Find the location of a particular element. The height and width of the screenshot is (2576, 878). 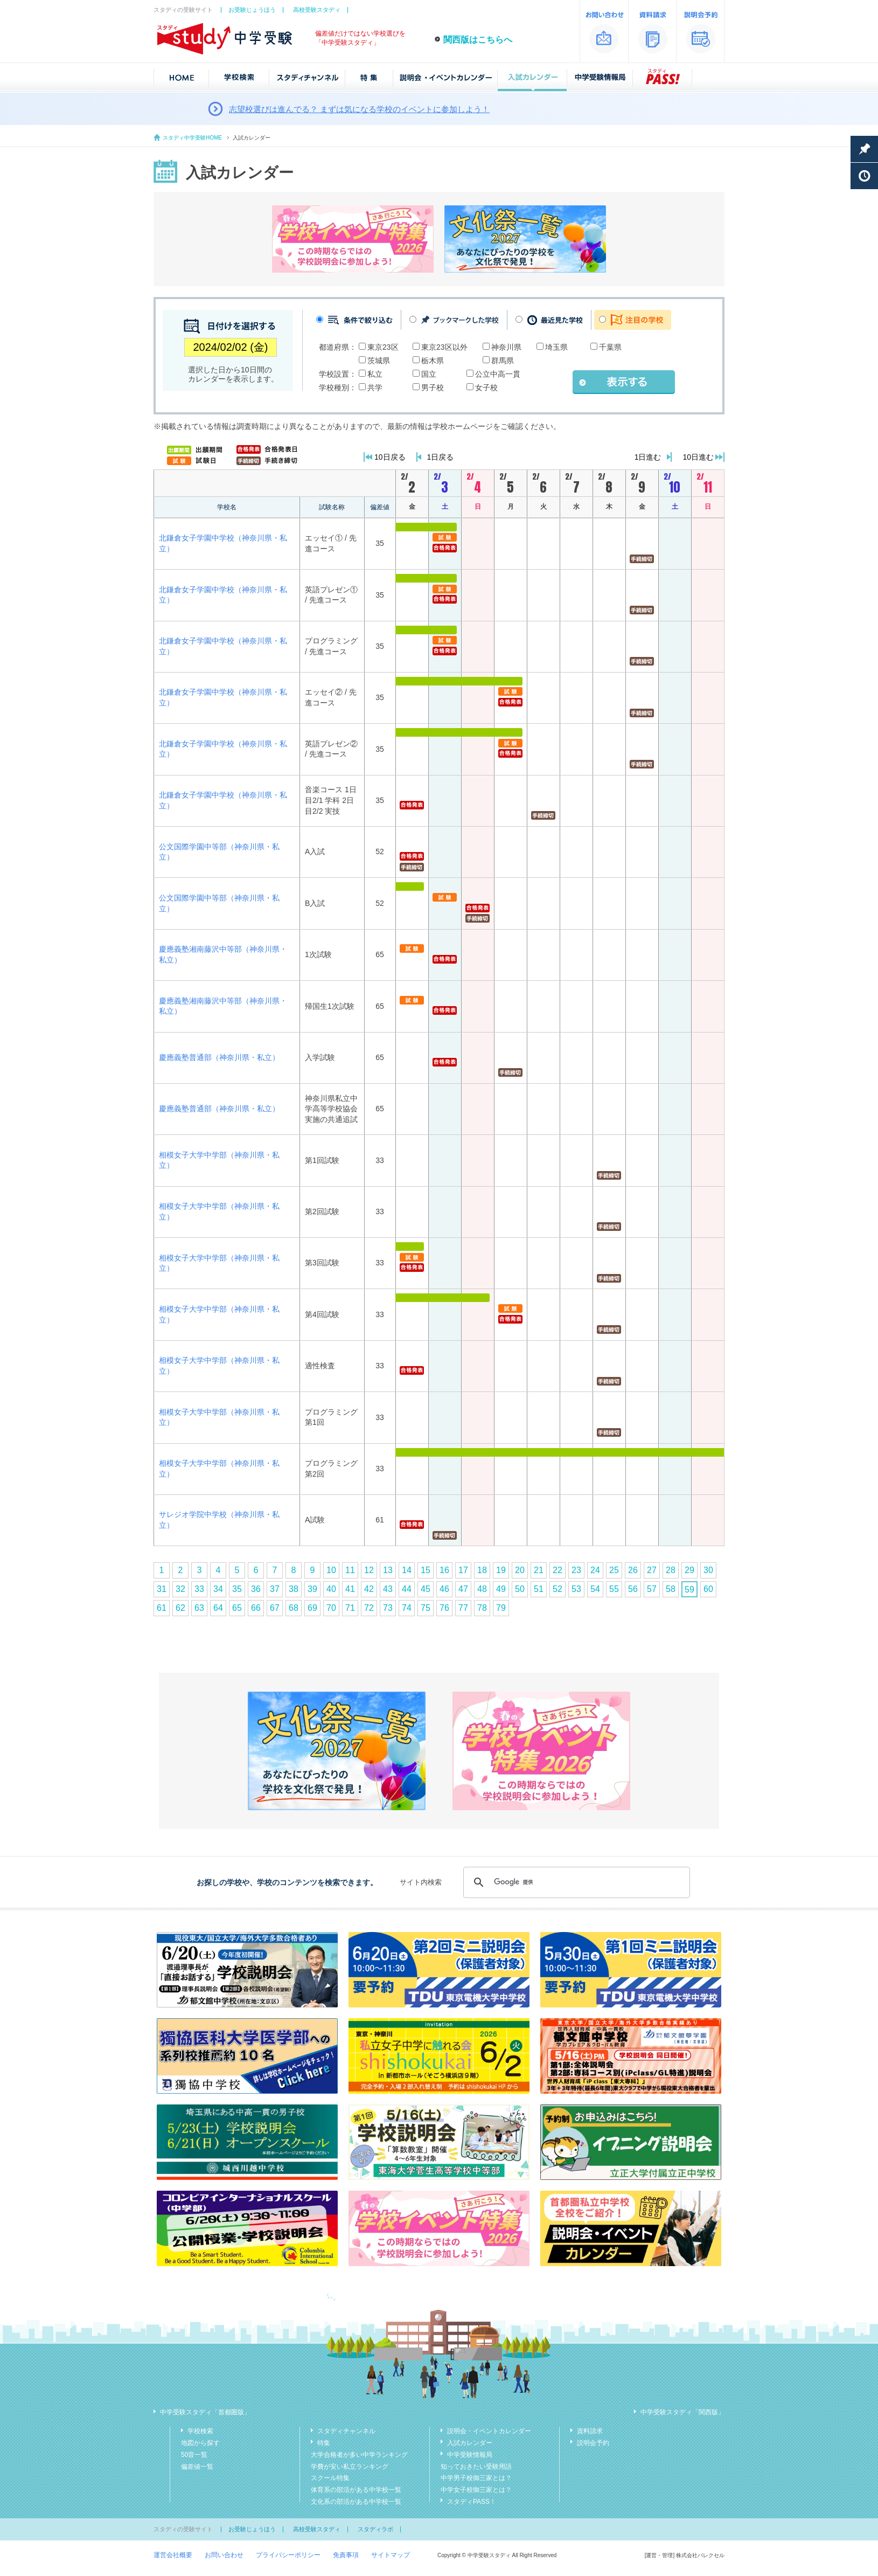

26 is located at coordinates (633, 1570).